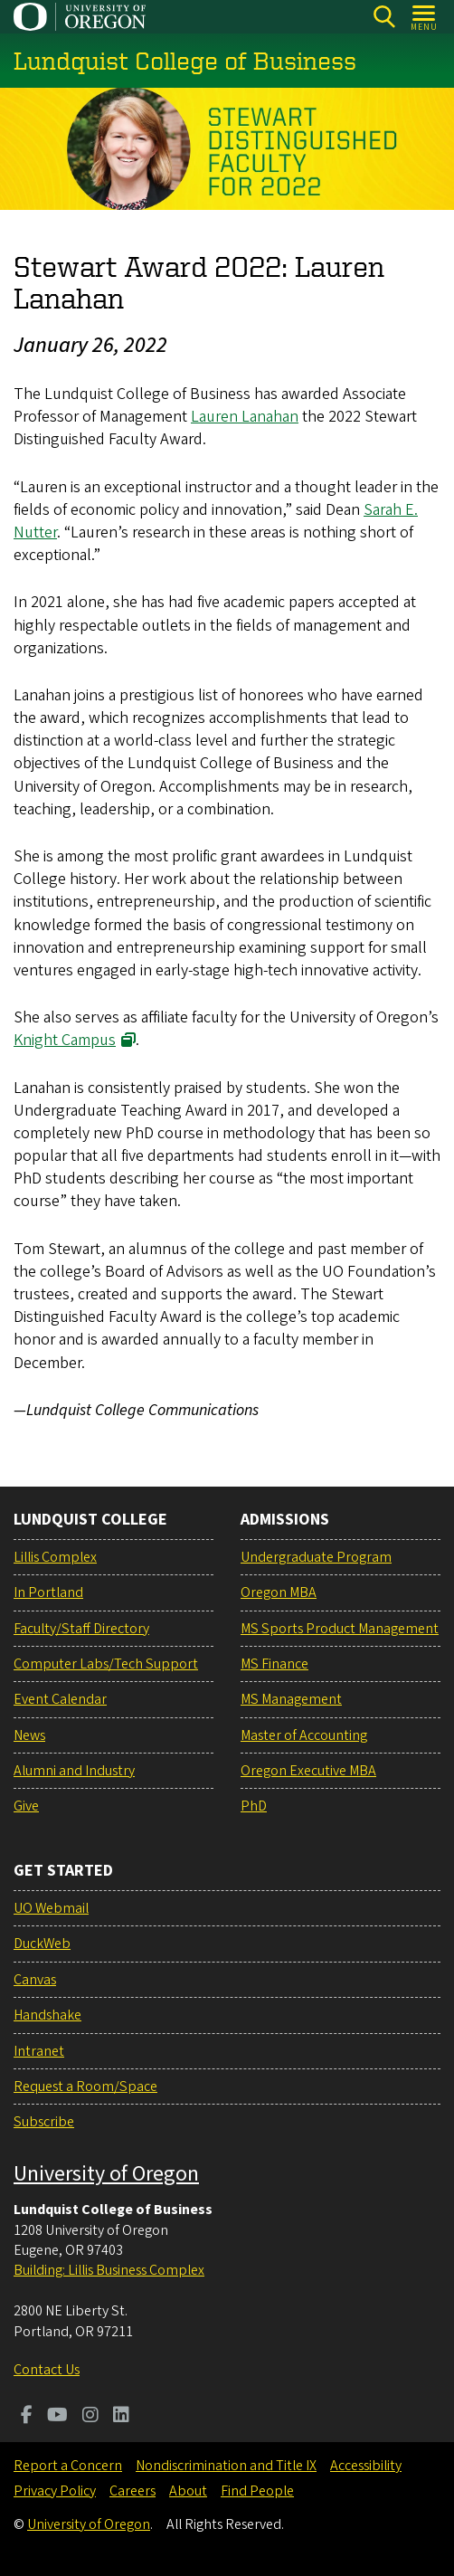 The width and height of the screenshot is (454, 2576). I want to click on DuckWeb, so click(42, 1943).